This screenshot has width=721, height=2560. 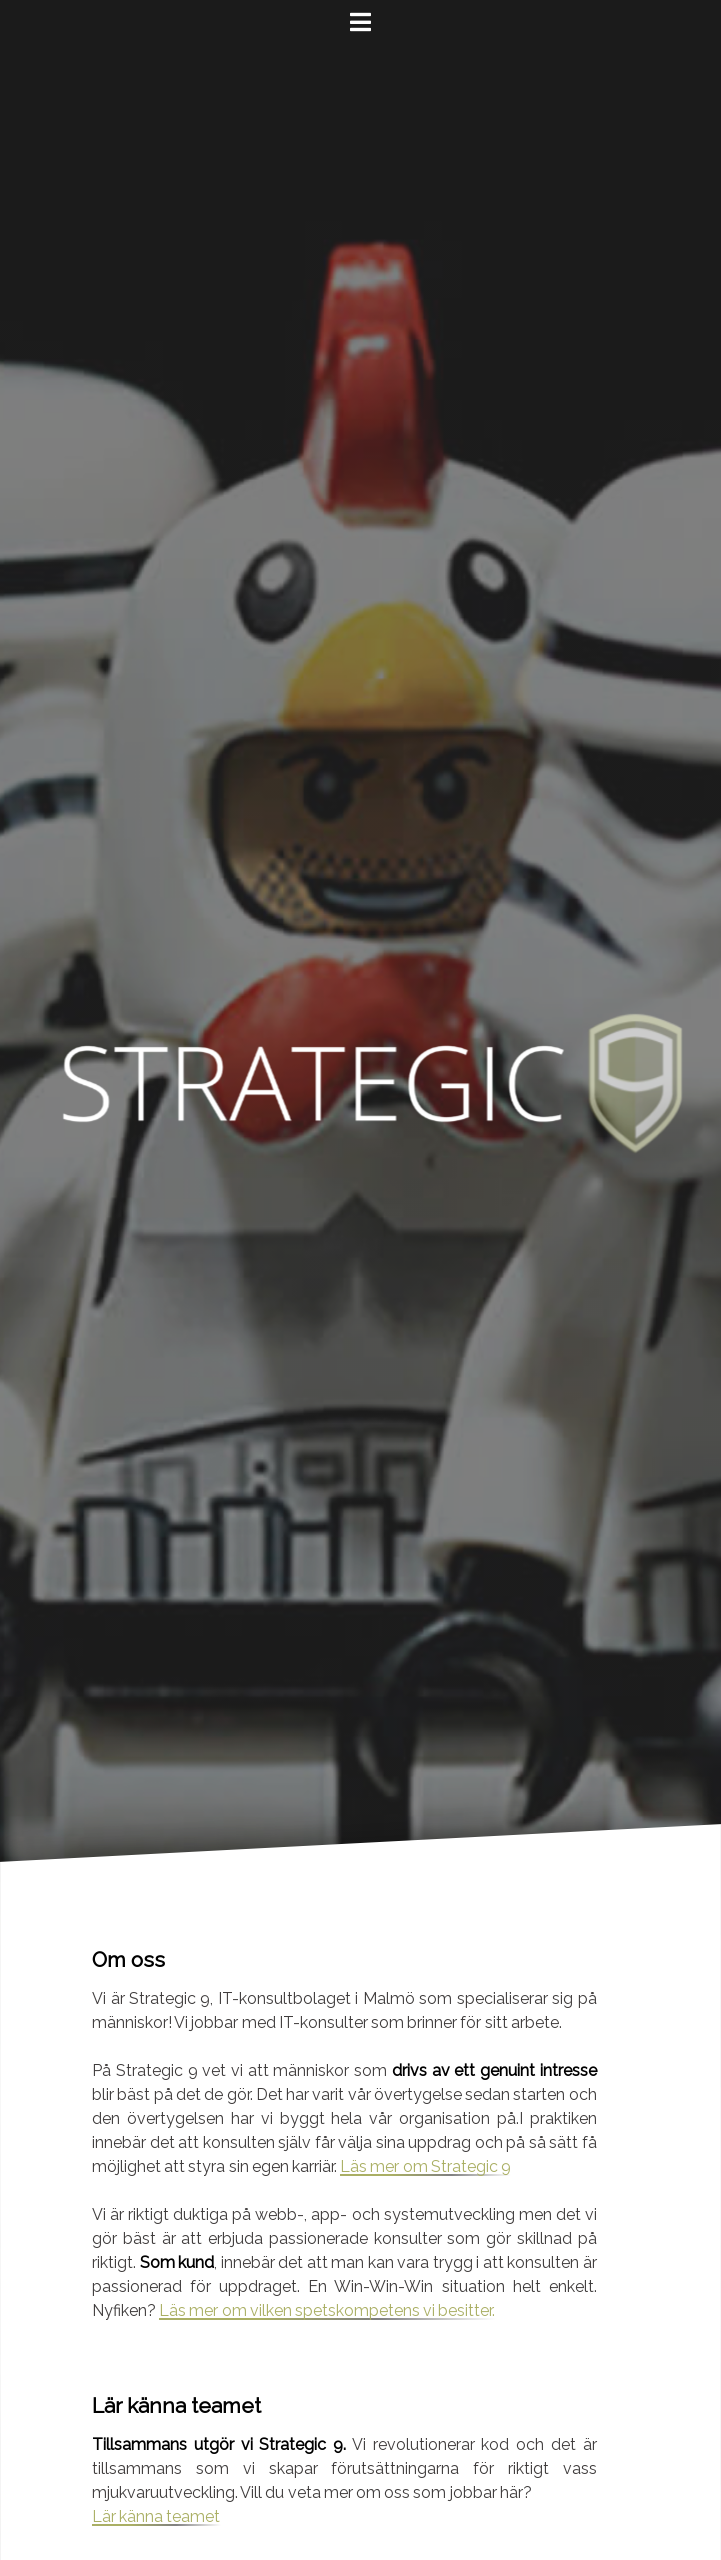 I want to click on Läs mer om Strategic 9, so click(x=425, y=2166).